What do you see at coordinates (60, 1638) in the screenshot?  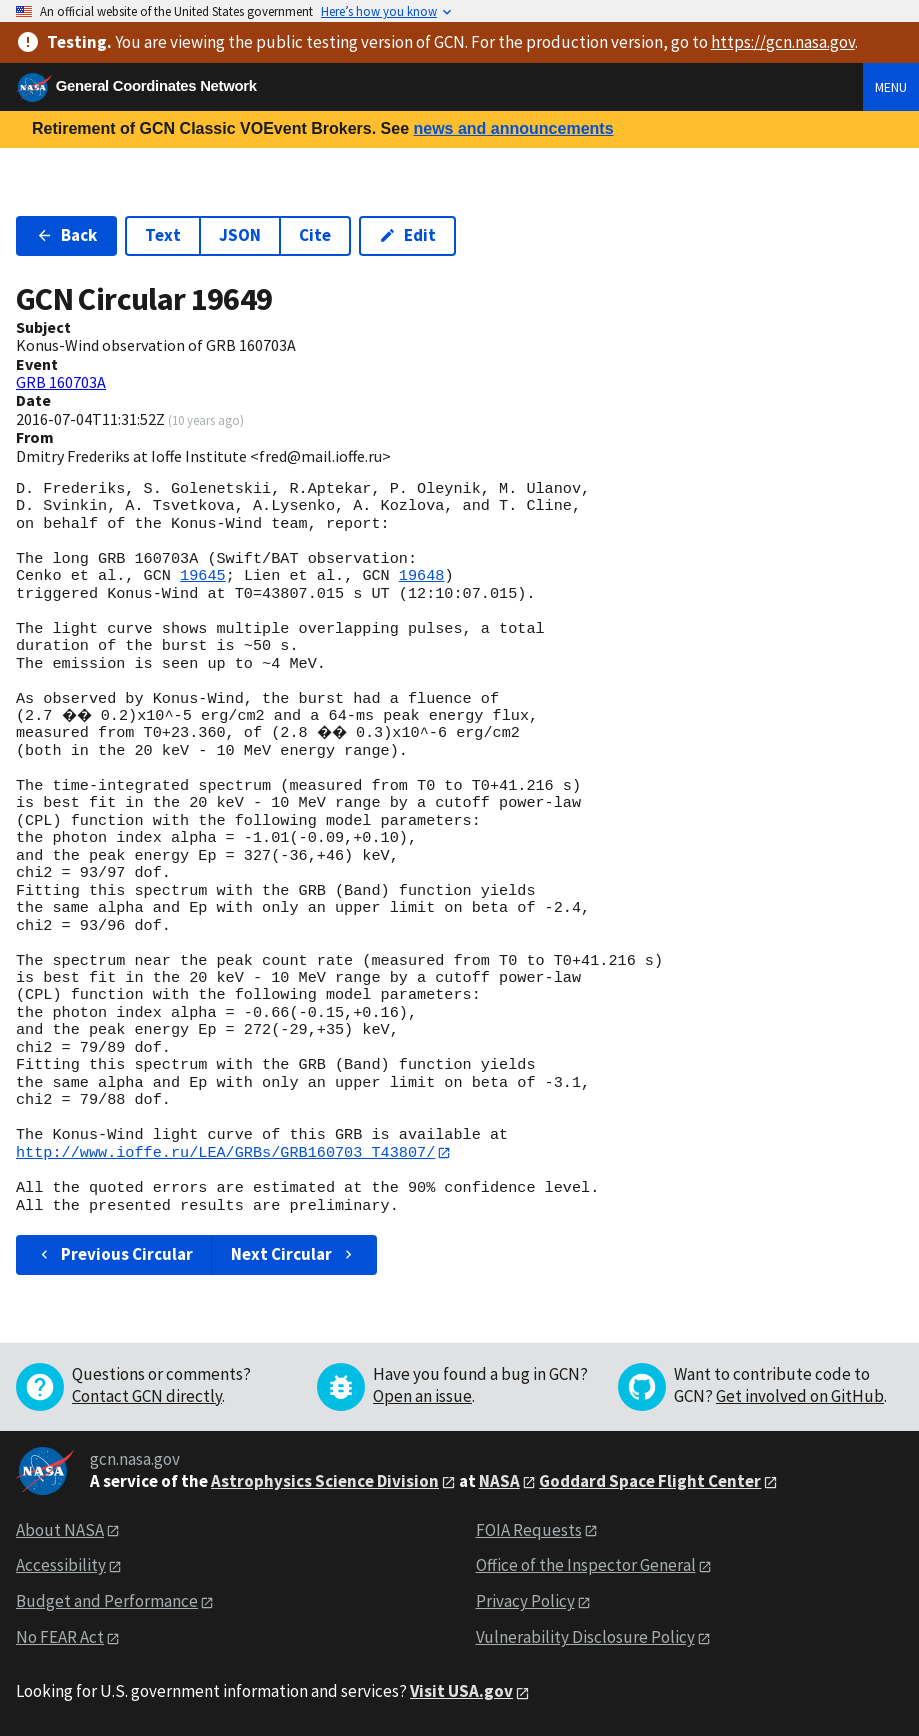 I see `No FEAR Act` at bounding box center [60, 1638].